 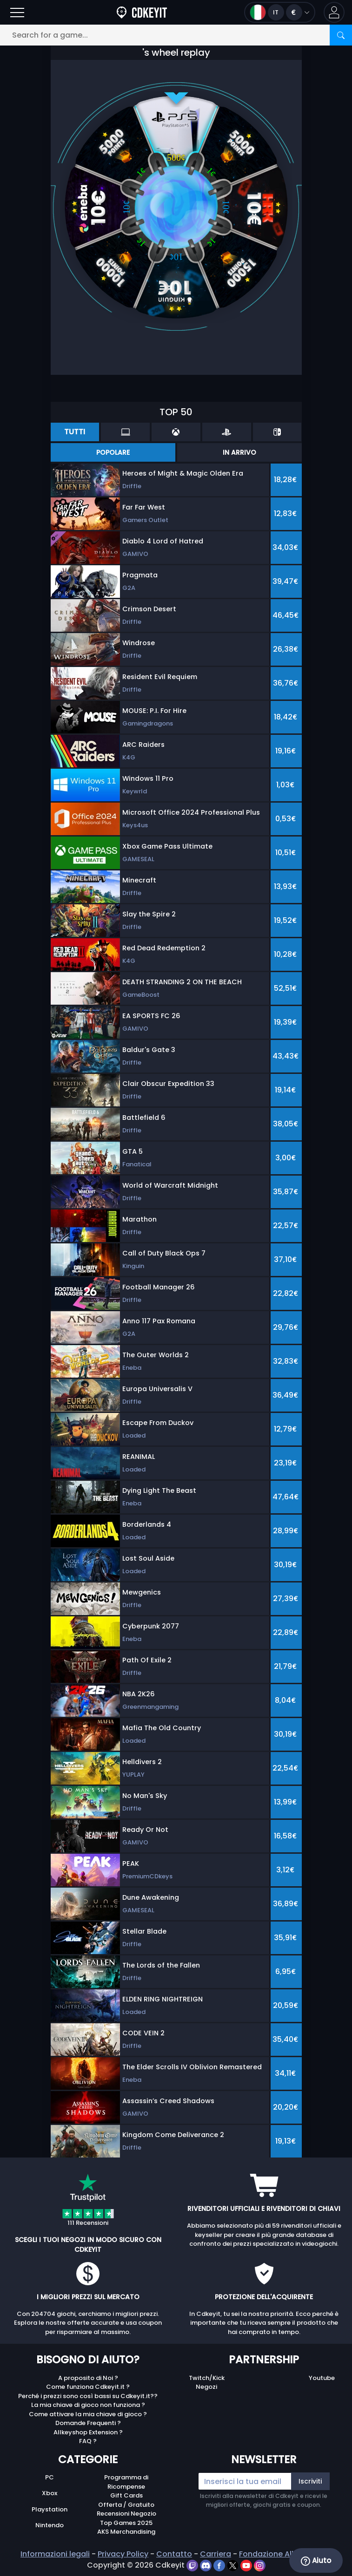 What do you see at coordinates (88, 2423) in the screenshot?
I see `Domande Frequenti ?` at bounding box center [88, 2423].